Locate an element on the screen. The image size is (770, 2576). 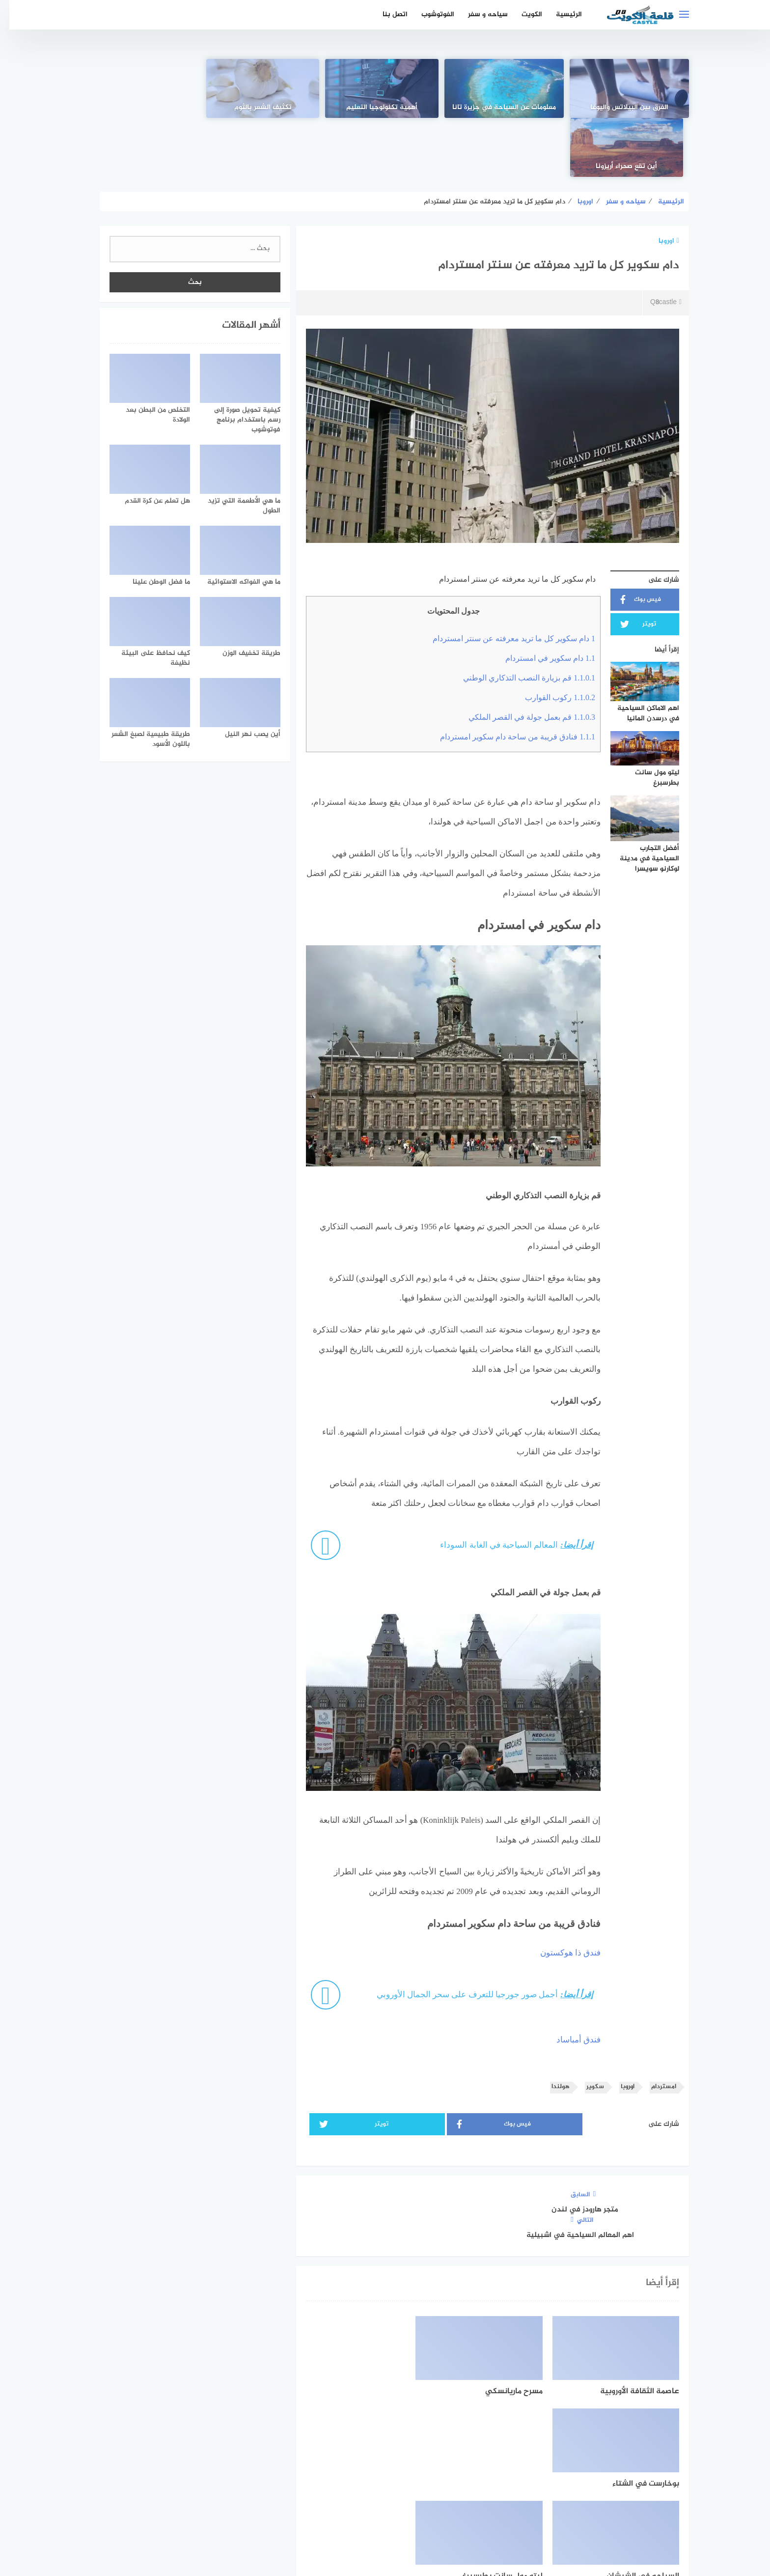
من نحن is located at coordinates (323, 2516).